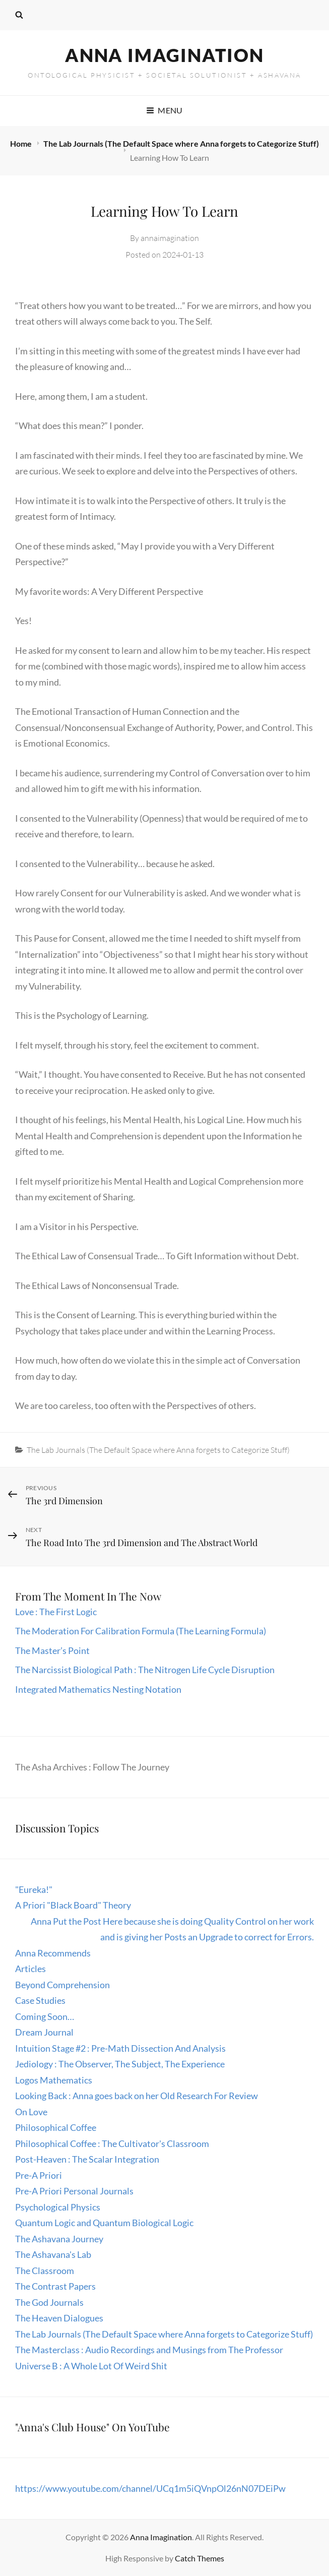  I want to click on The Ashavana's Lab, so click(53, 2254).